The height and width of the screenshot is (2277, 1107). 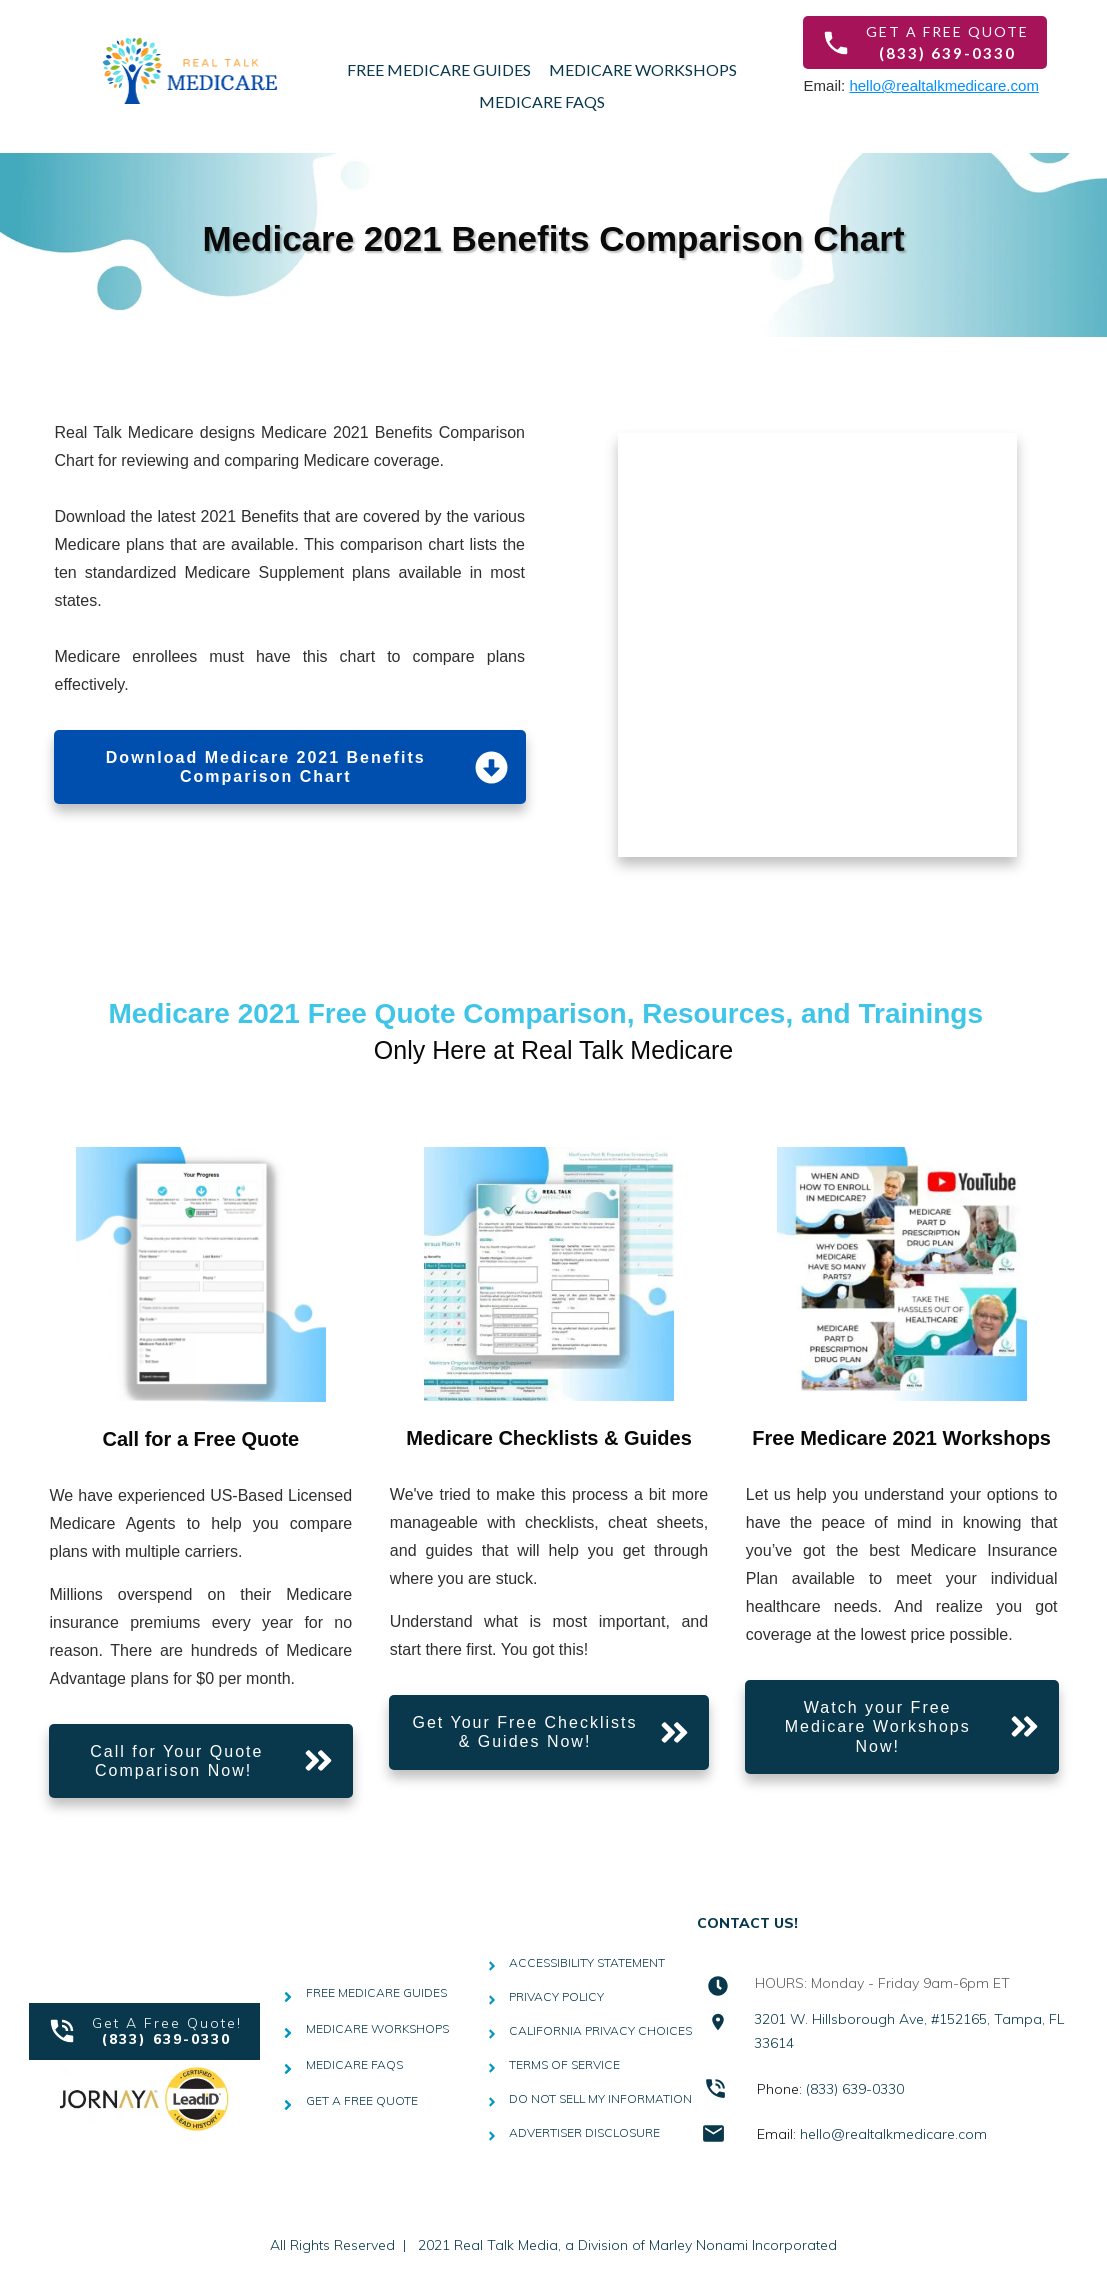 What do you see at coordinates (362, 2100) in the screenshot?
I see `GET A FREE QUOTE` at bounding box center [362, 2100].